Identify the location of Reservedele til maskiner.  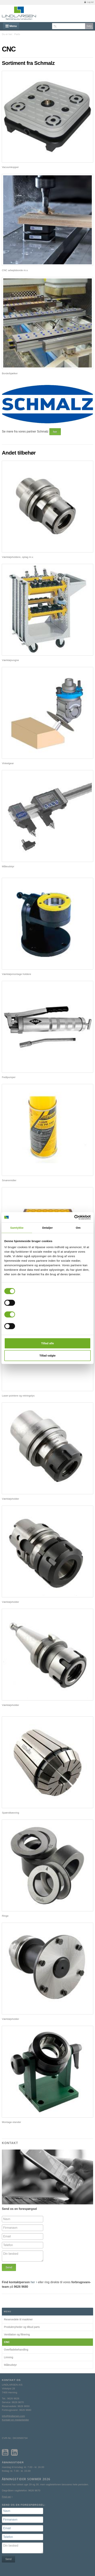
(18, 2319).